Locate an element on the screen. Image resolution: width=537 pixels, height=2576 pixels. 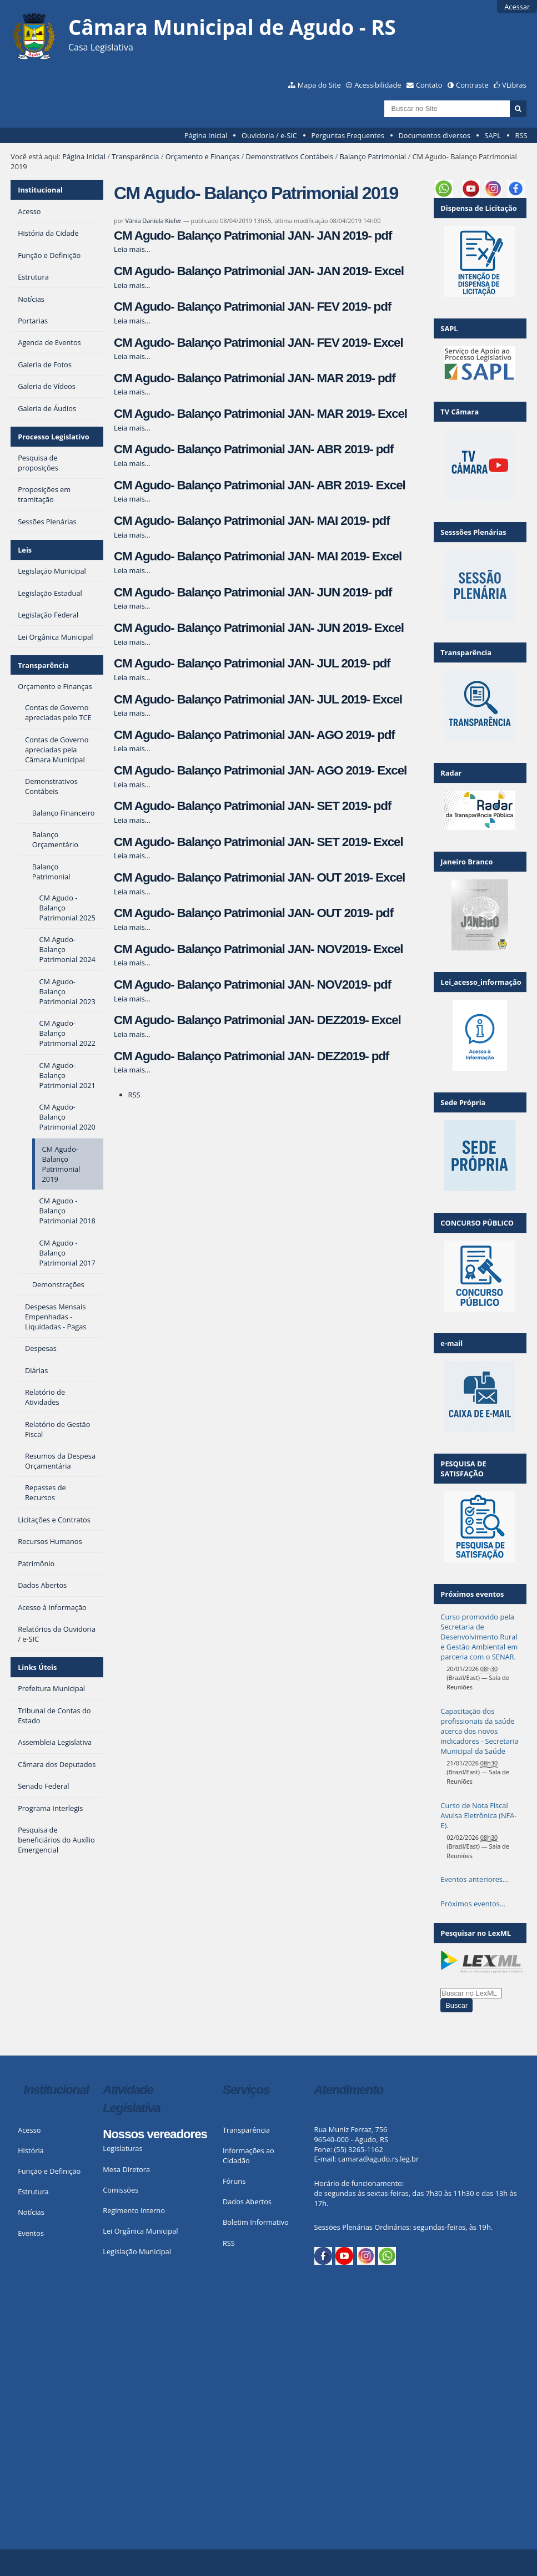
Acesso is located at coordinates (29, 2130).